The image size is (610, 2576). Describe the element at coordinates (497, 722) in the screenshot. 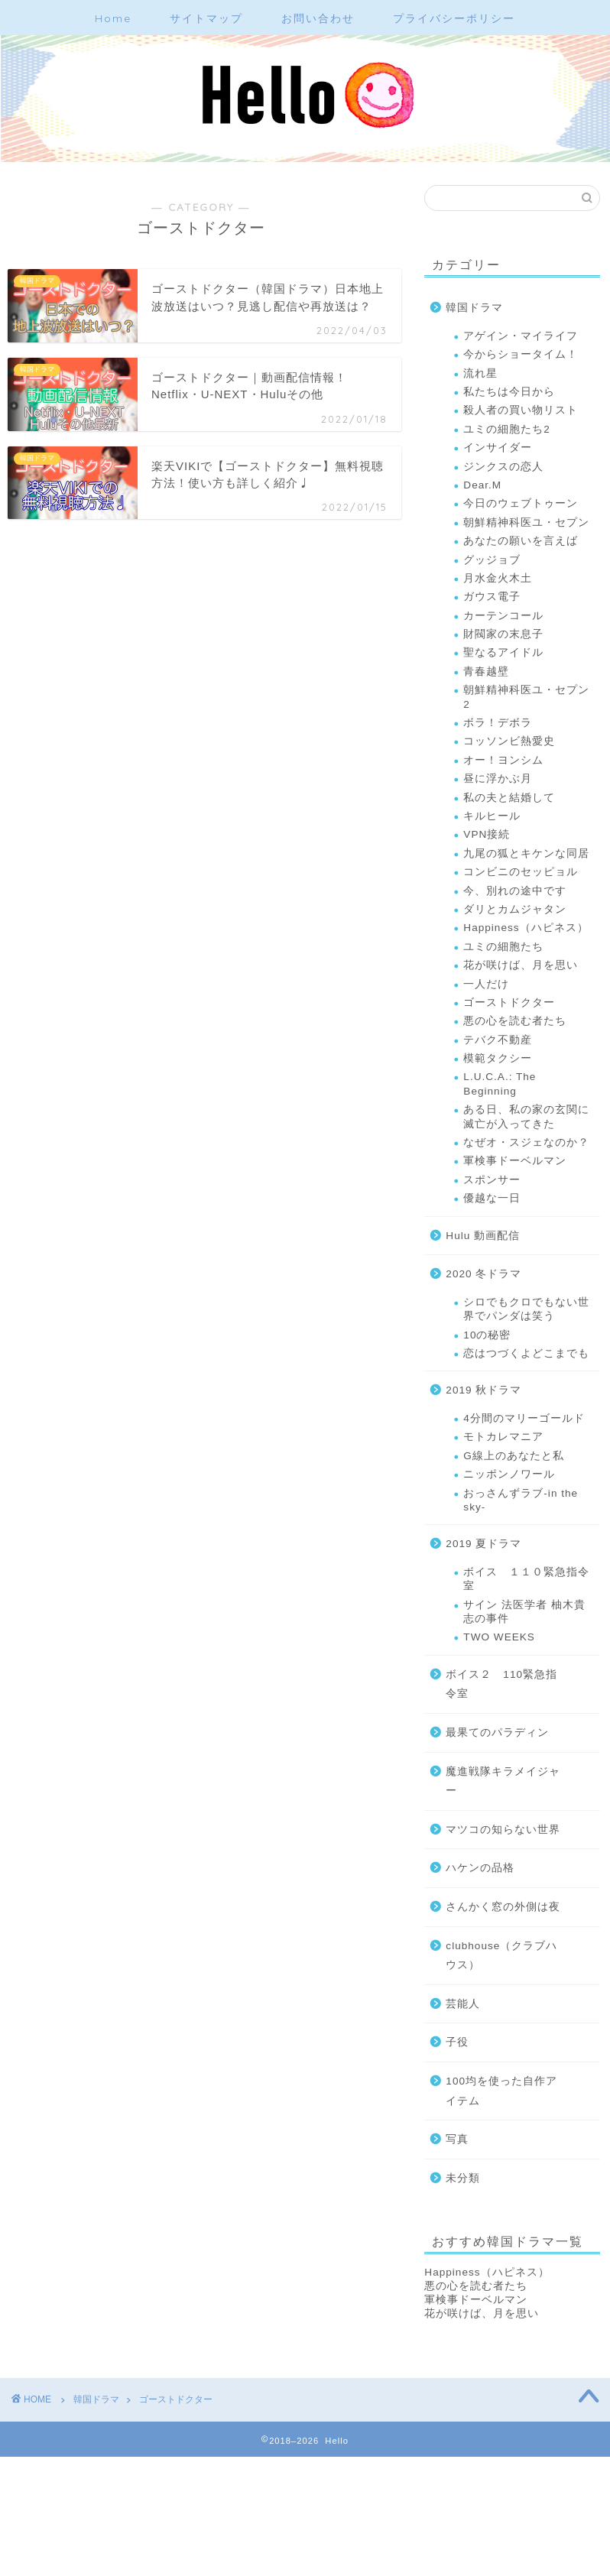

I see `ボラ！デボラ` at that location.